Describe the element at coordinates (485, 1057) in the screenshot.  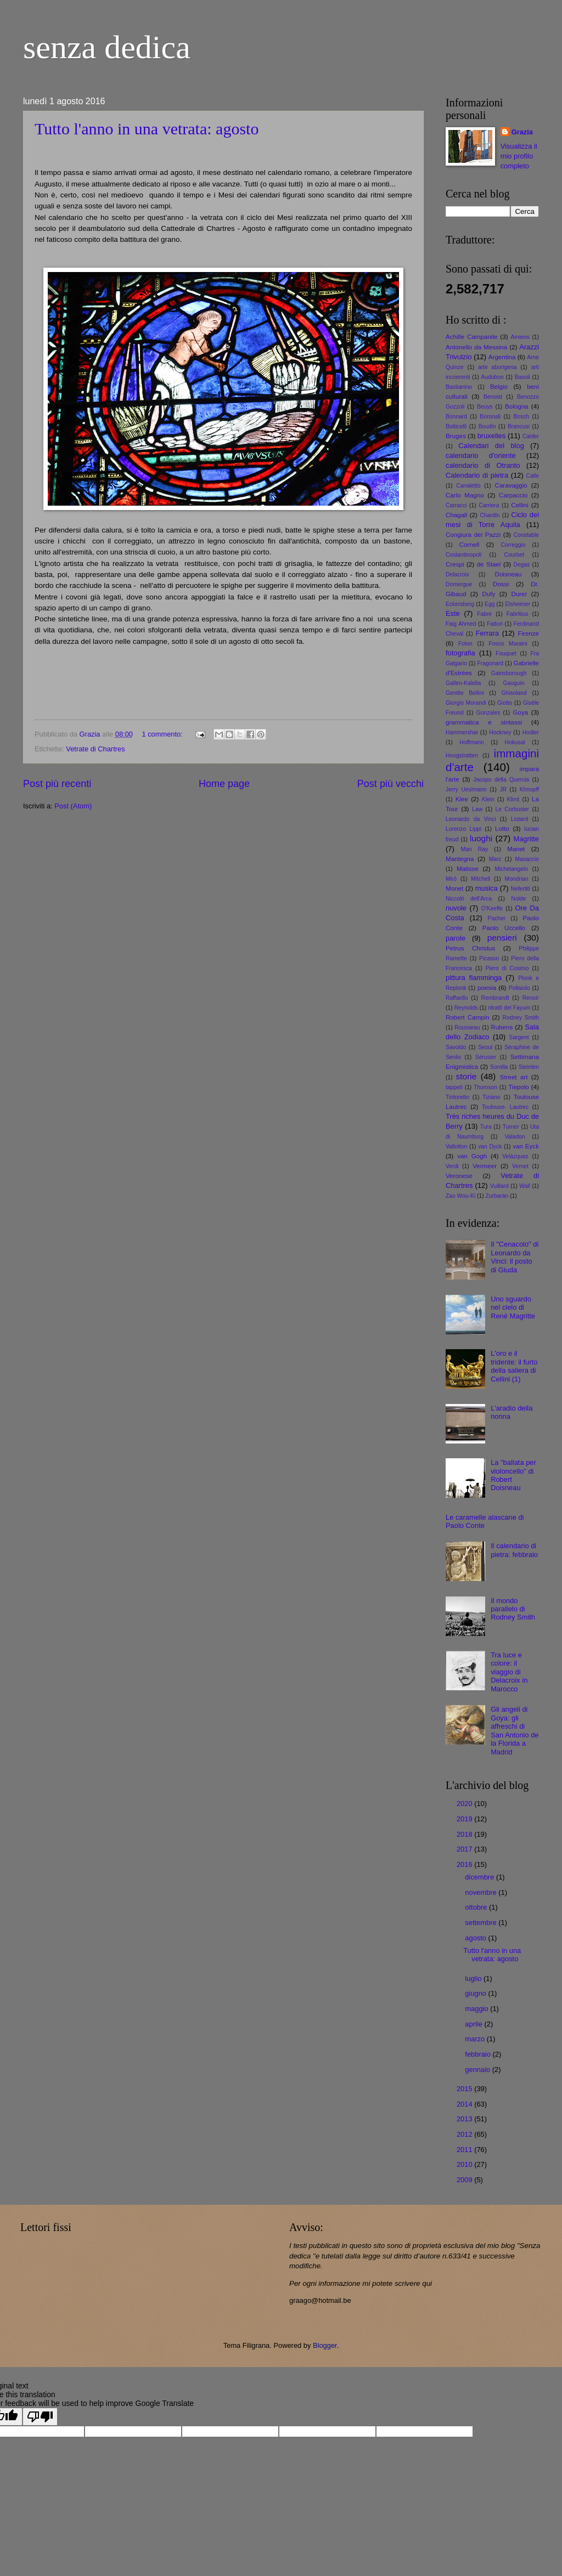
I see `Sérusier` at that location.